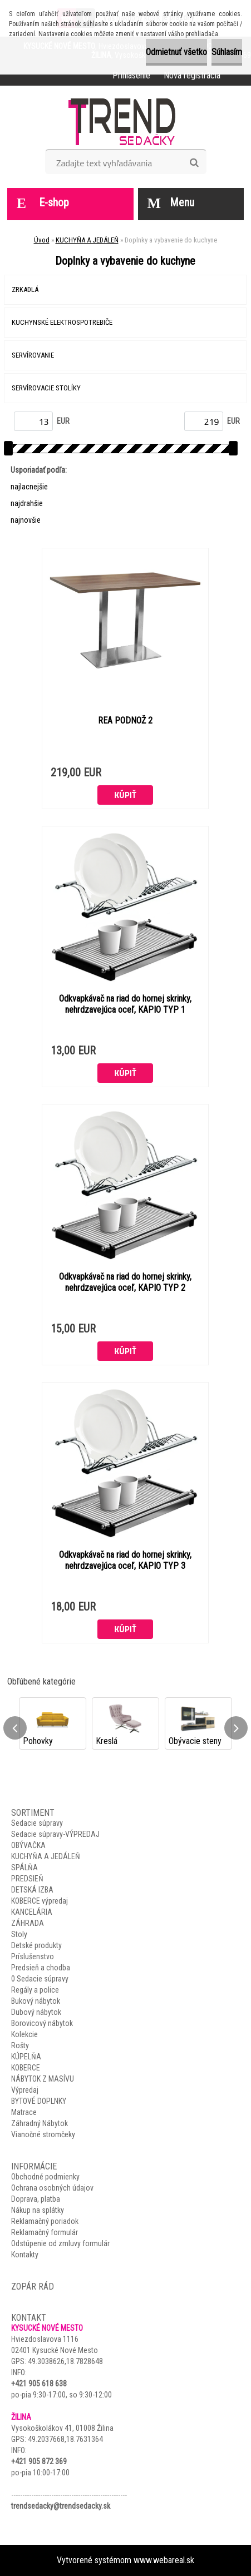 This screenshot has width=251, height=2576. What do you see at coordinates (125, 1282) in the screenshot?
I see `Odkvapkávač na riad do hornej skrinky, nehrdzavejúca oceľ, KAPIO TYP 2` at bounding box center [125, 1282].